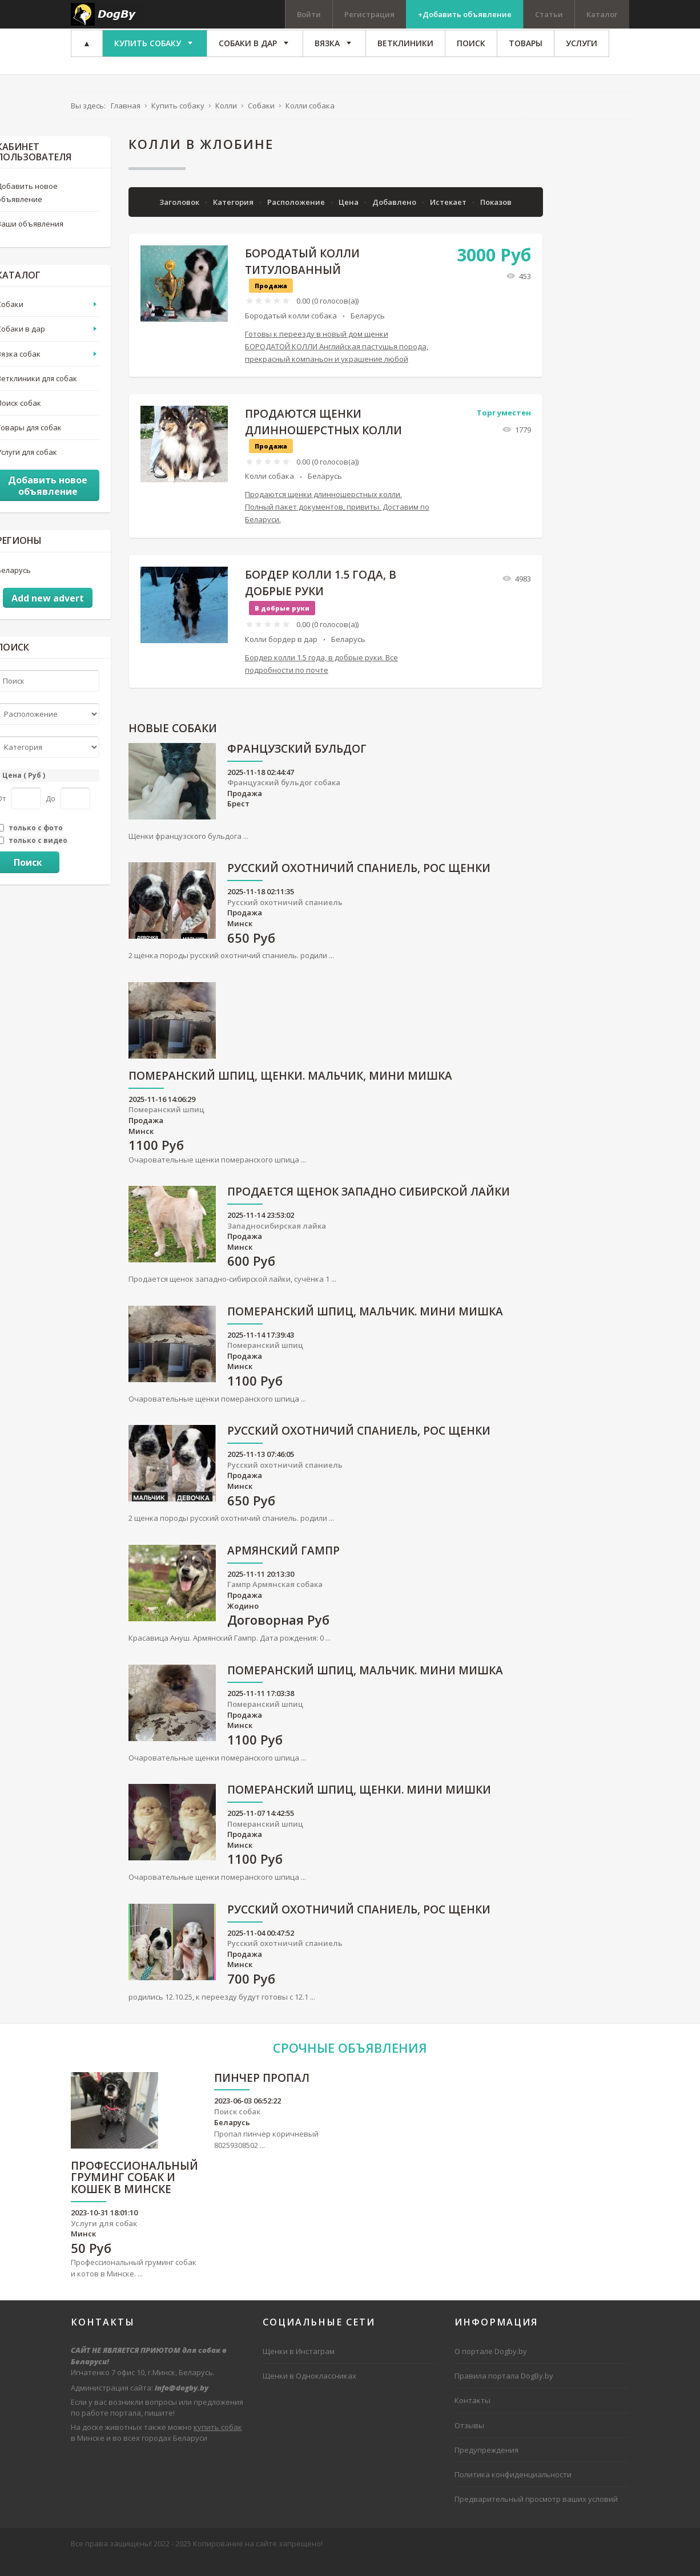 The width and height of the screenshot is (700, 2576). What do you see at coordinates (234, 218) in the screenshot?
I see `Категория` at bounding box center [234, 218].